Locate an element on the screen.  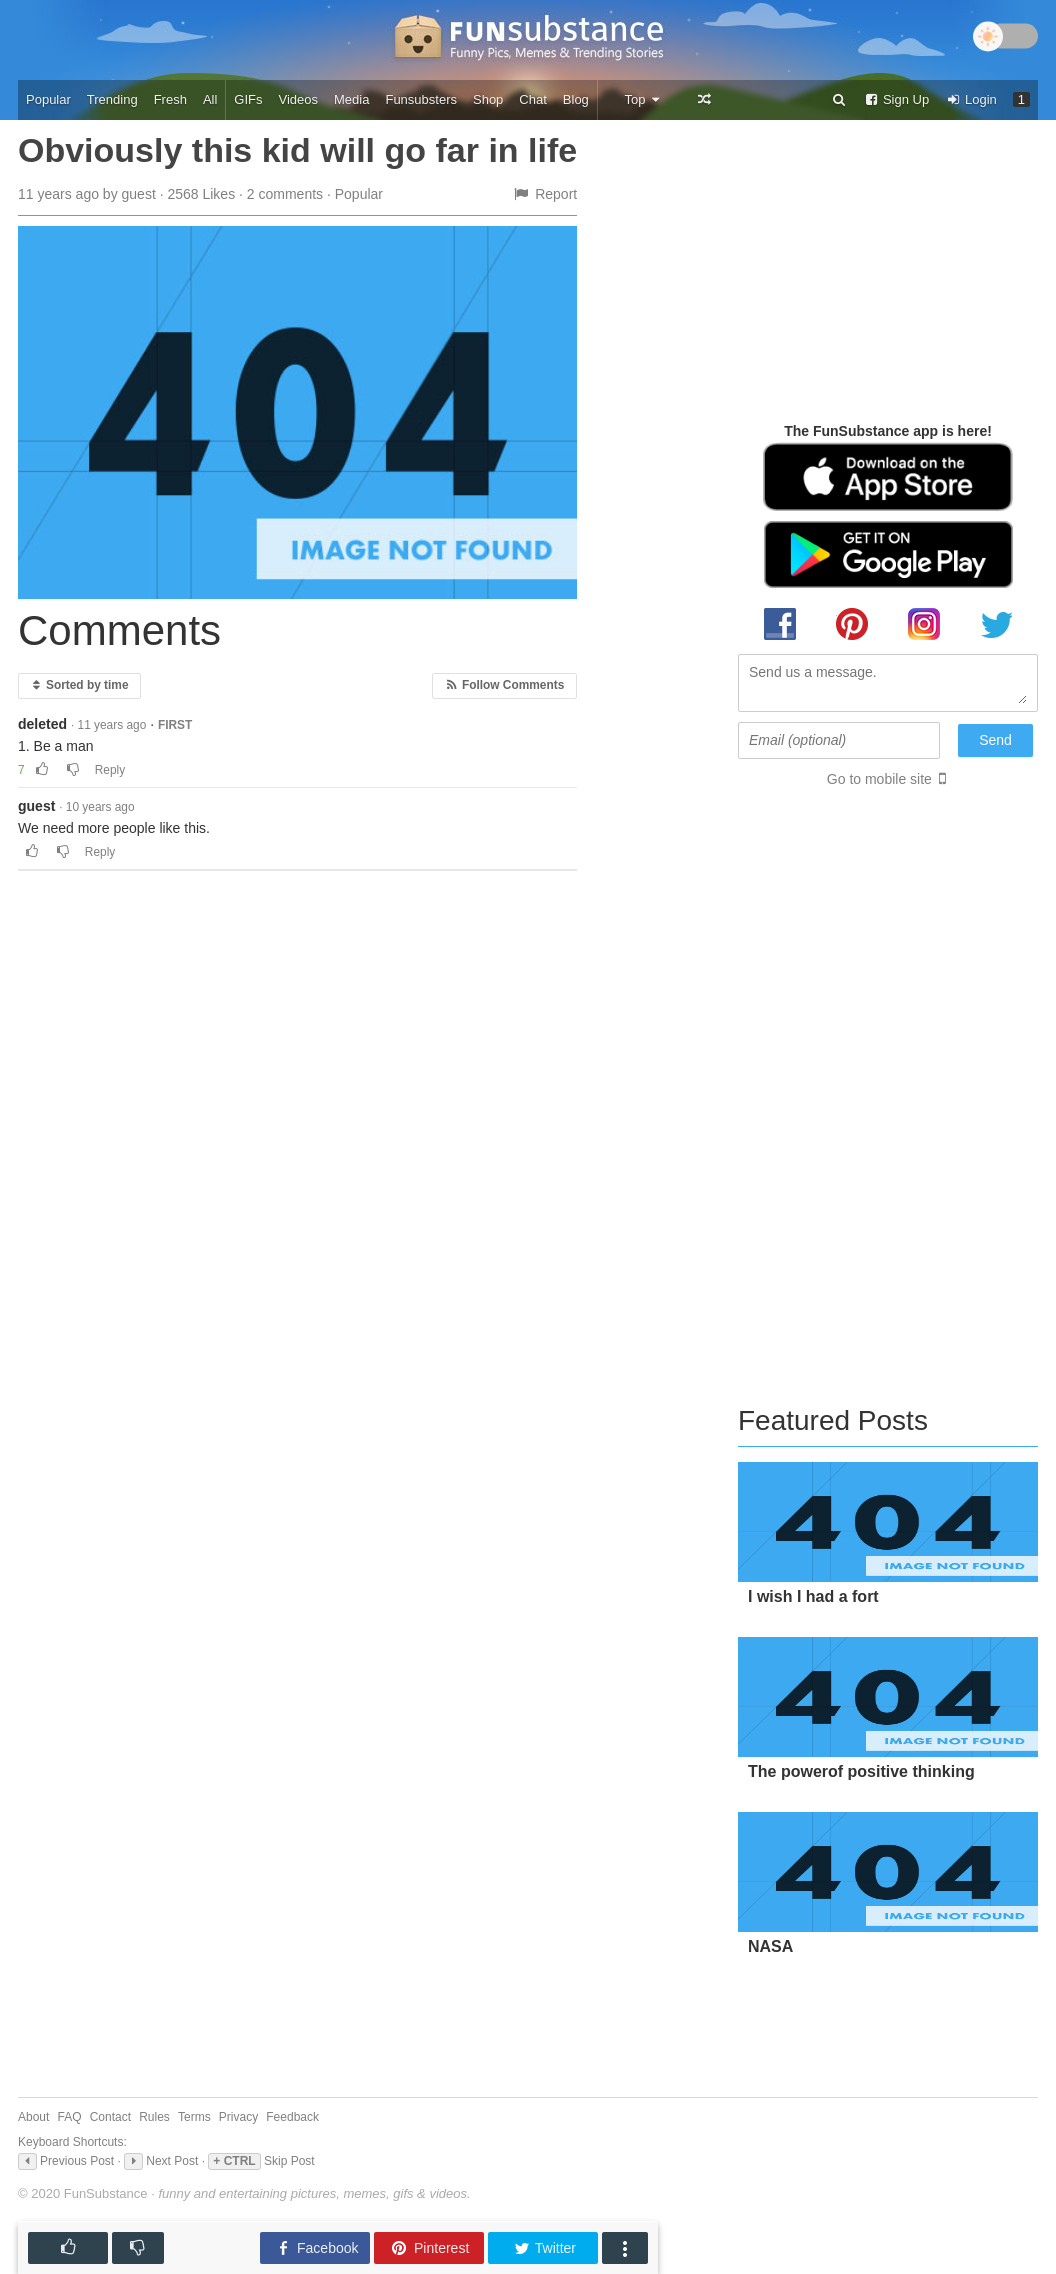
Sign Up is located at coordinates (896, 99).